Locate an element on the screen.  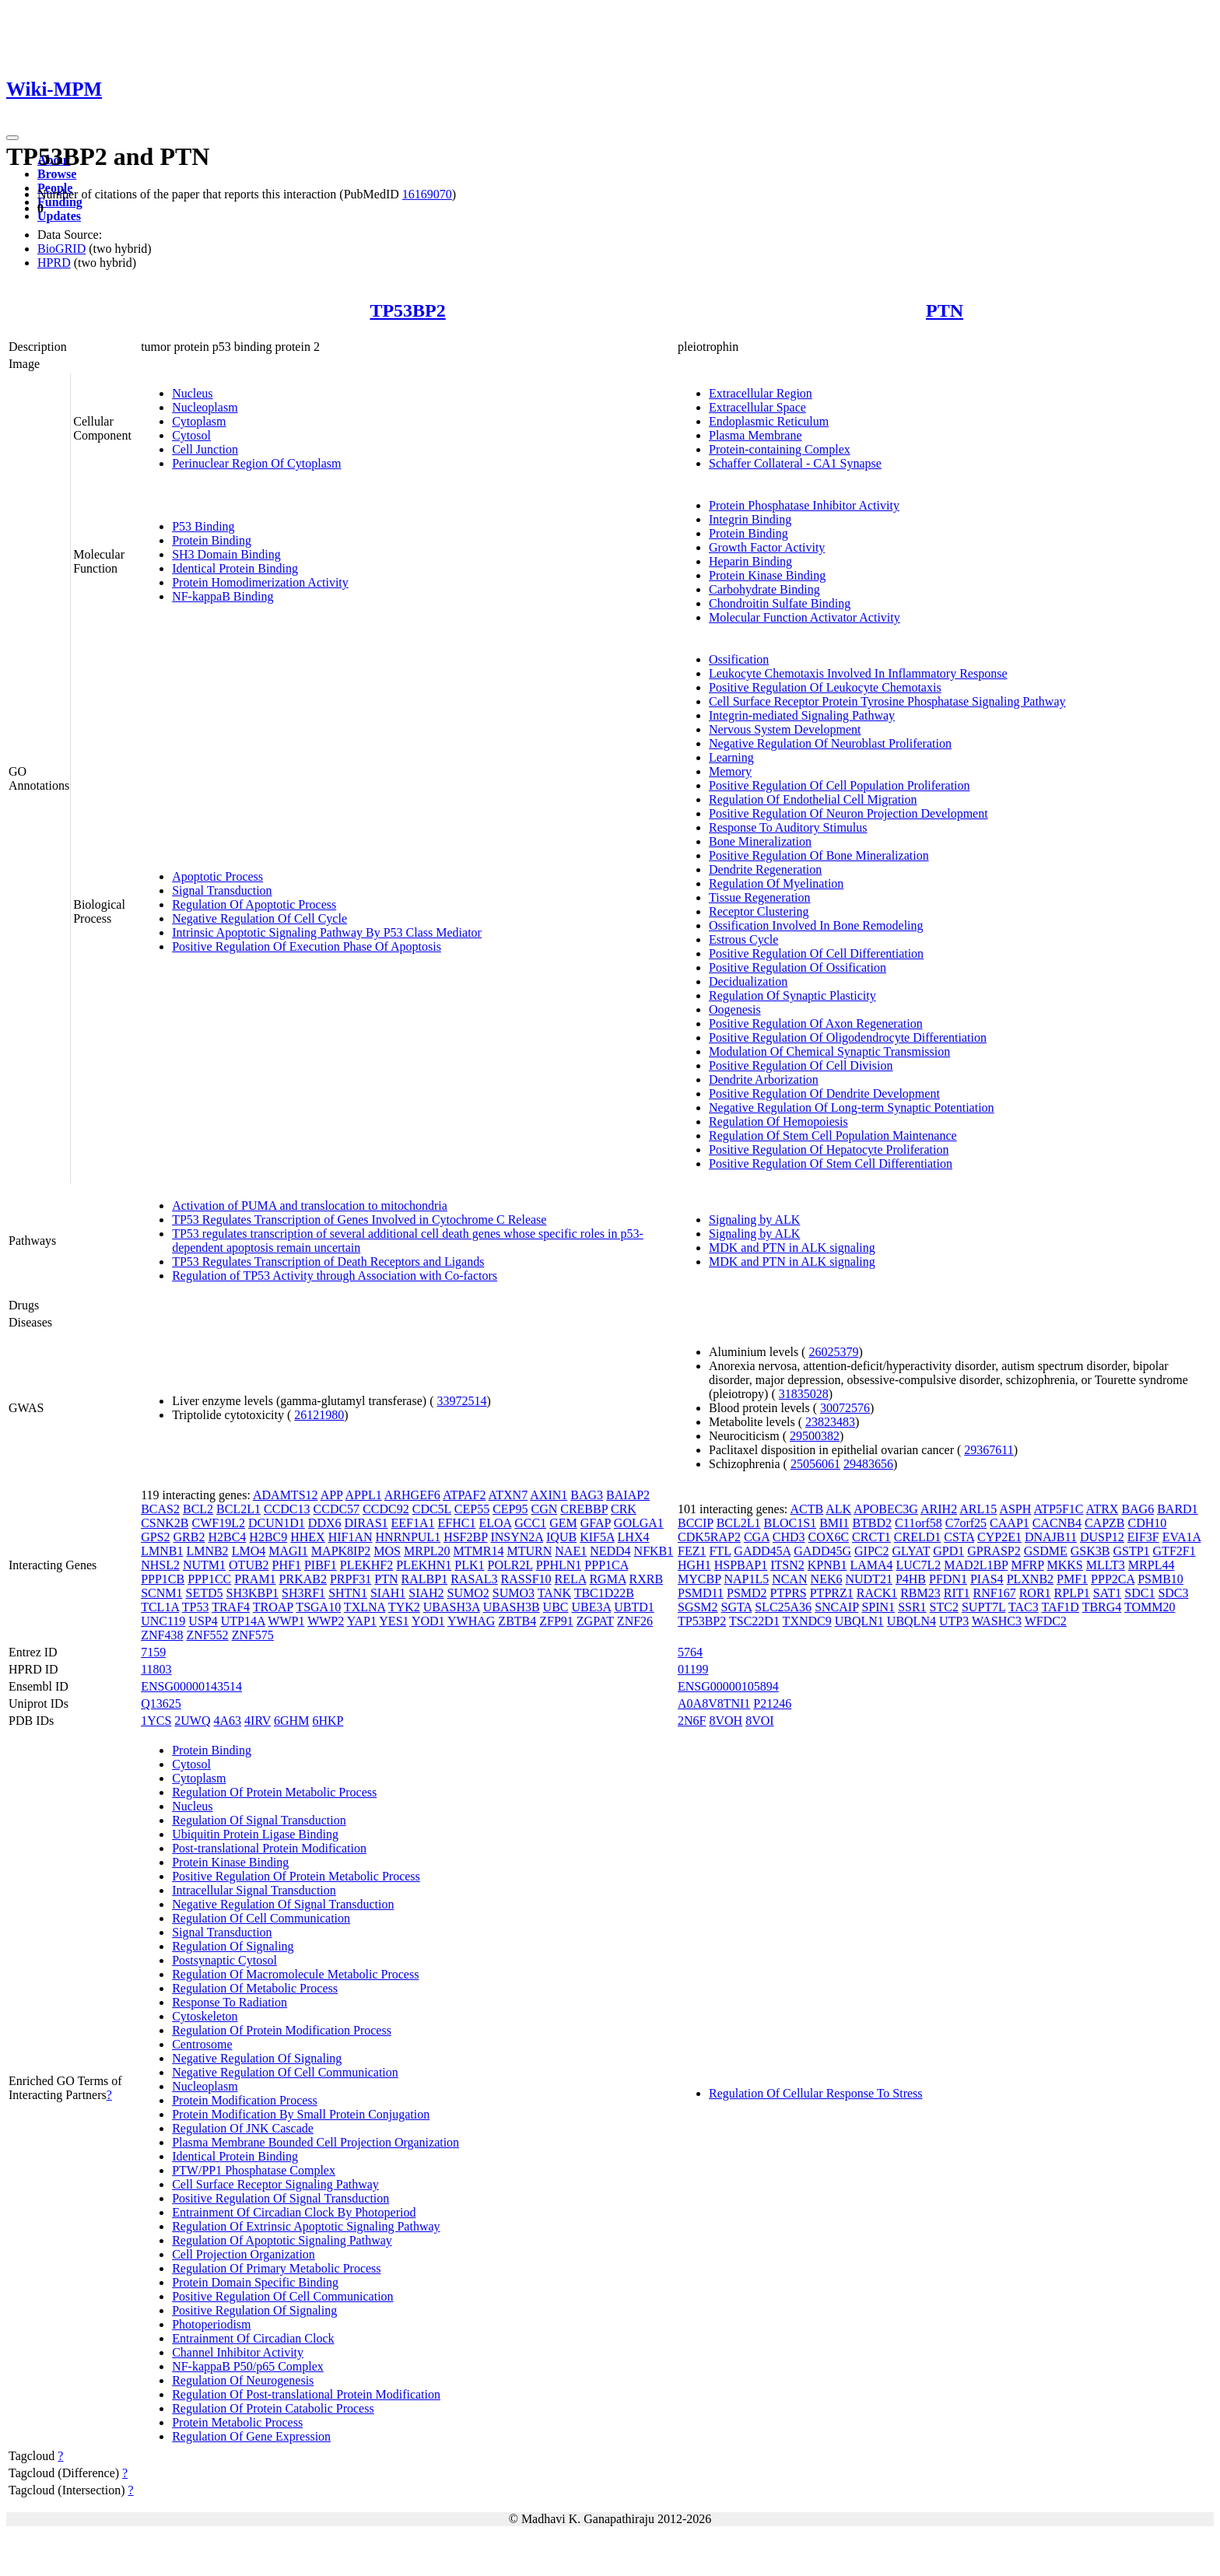
GPD1 is located at coordinates (948, 1551).